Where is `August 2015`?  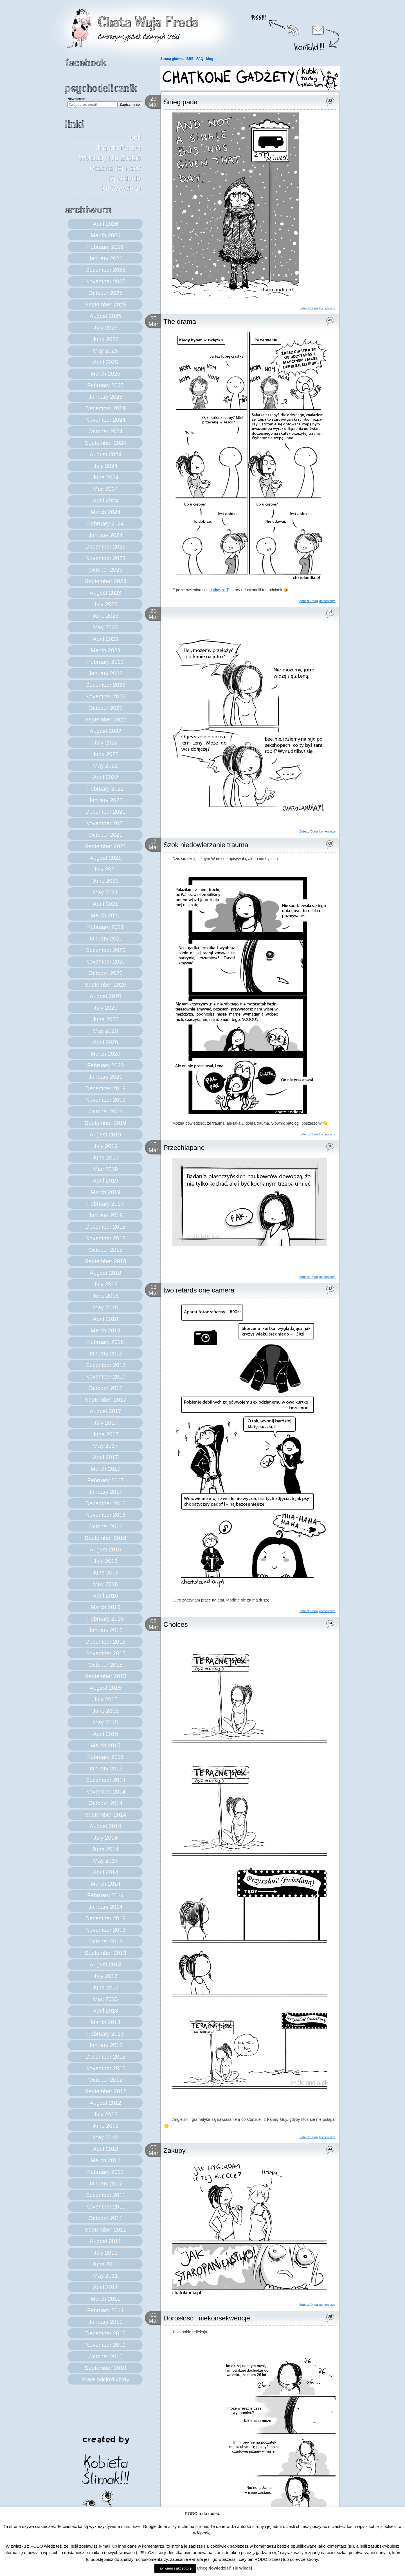
August 2015 is located at coordinates (105, 1688).